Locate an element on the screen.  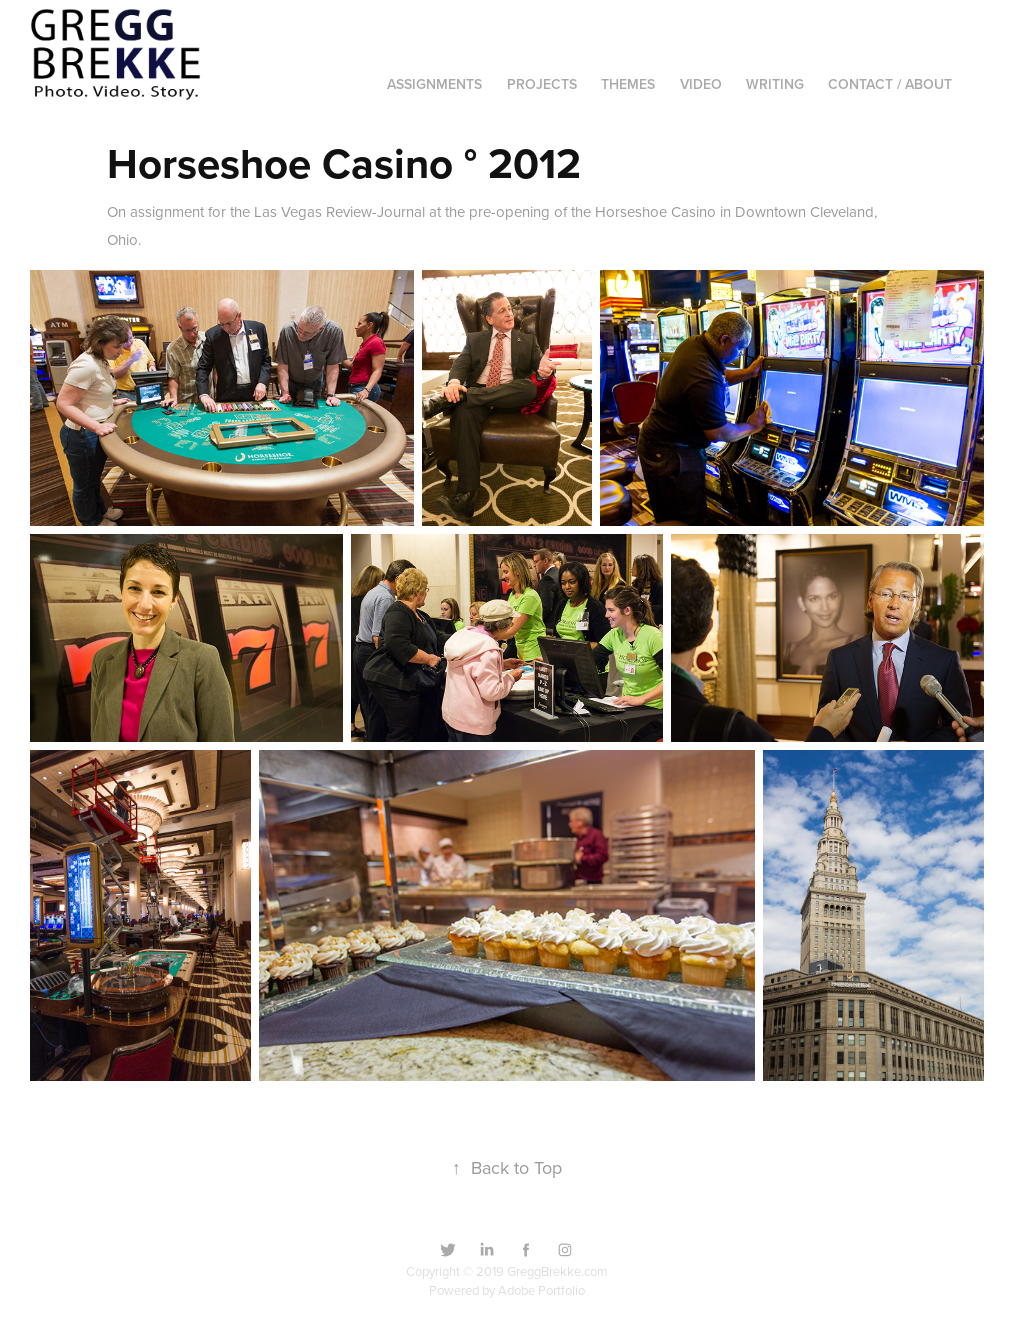
Adobe Portfolio is located at coordinates (541, 1290).